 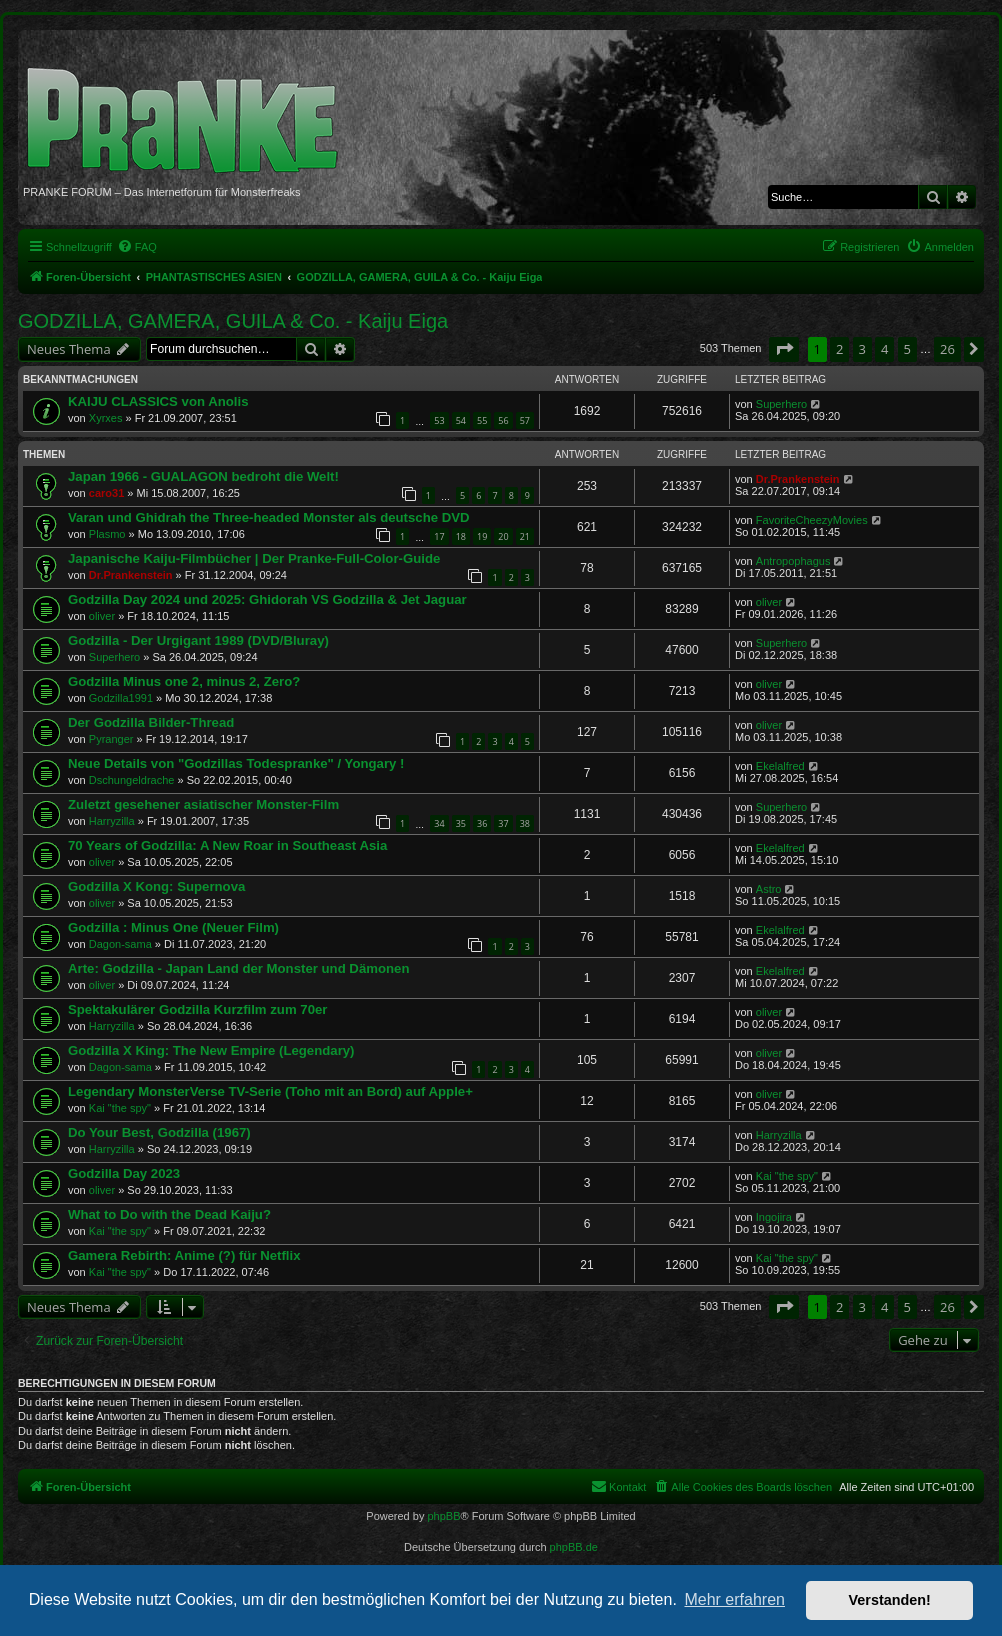 What do you see at coordinates (227, 845) in the screenshot?
I see `70 Years of Godzilla: A New Roar in Southeast Asia` at bounding box center [227, 845].